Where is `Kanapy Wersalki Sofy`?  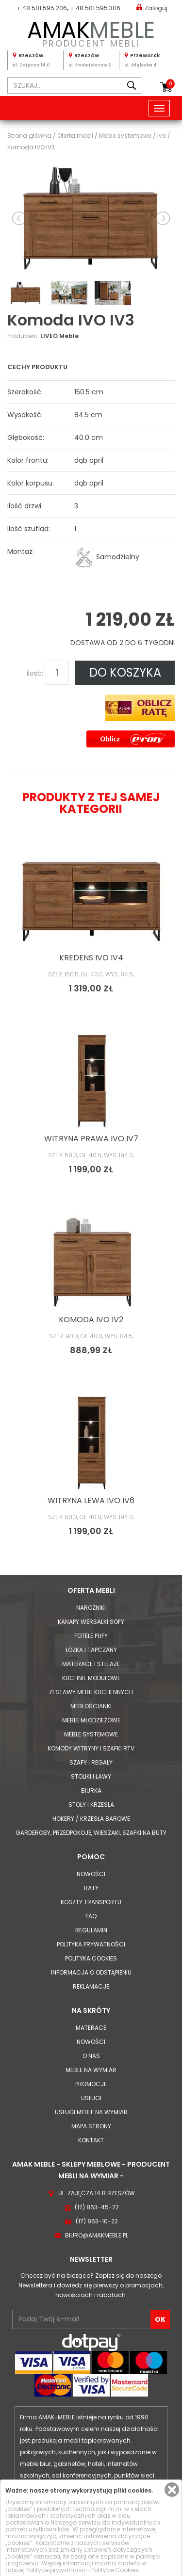
Kanapy Wersalki Sofy is located at coordinates (91, 1622).